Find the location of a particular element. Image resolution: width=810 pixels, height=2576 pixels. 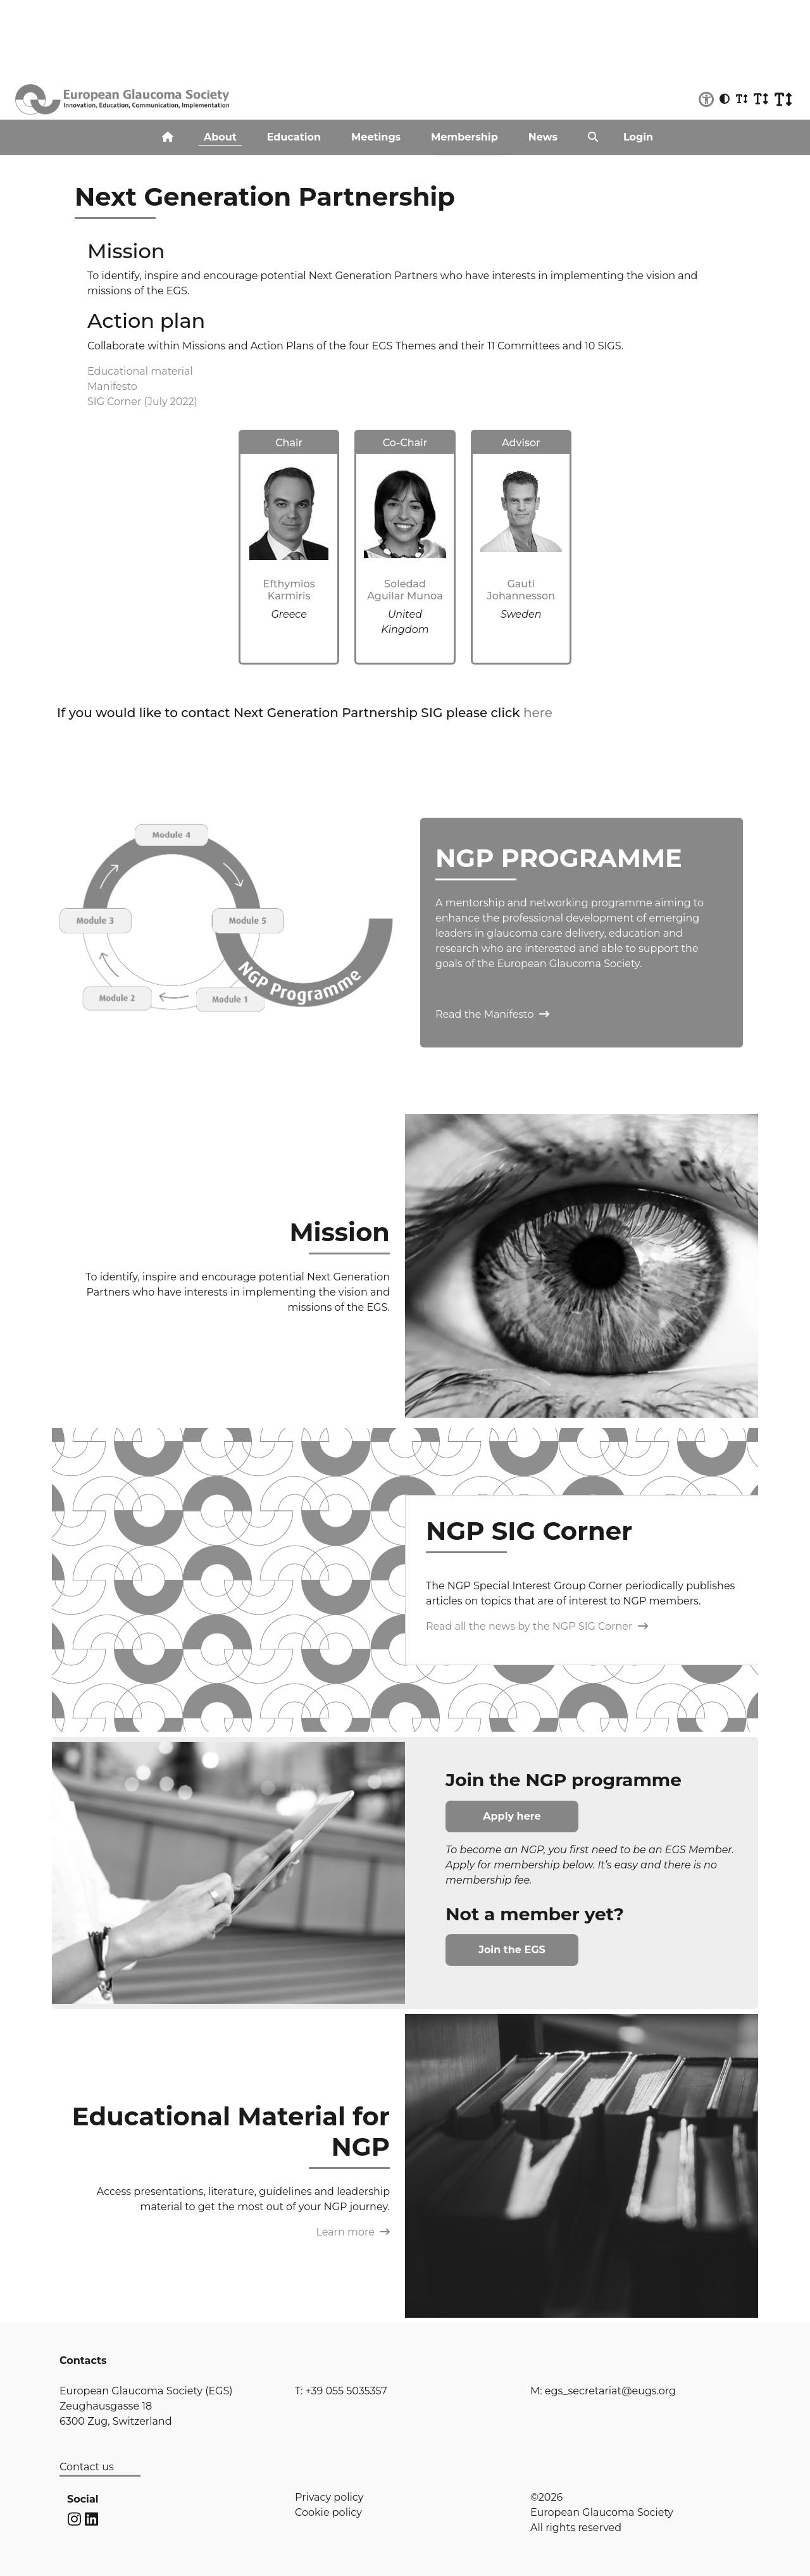

Contact us is located at coordinates (86, 2467).